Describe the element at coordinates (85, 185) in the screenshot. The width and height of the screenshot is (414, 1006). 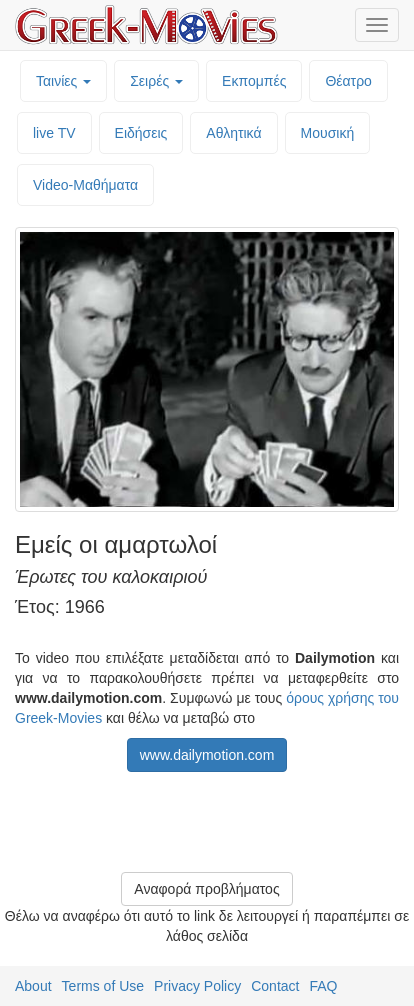
I see `Video-Mαθήματα` at that location.